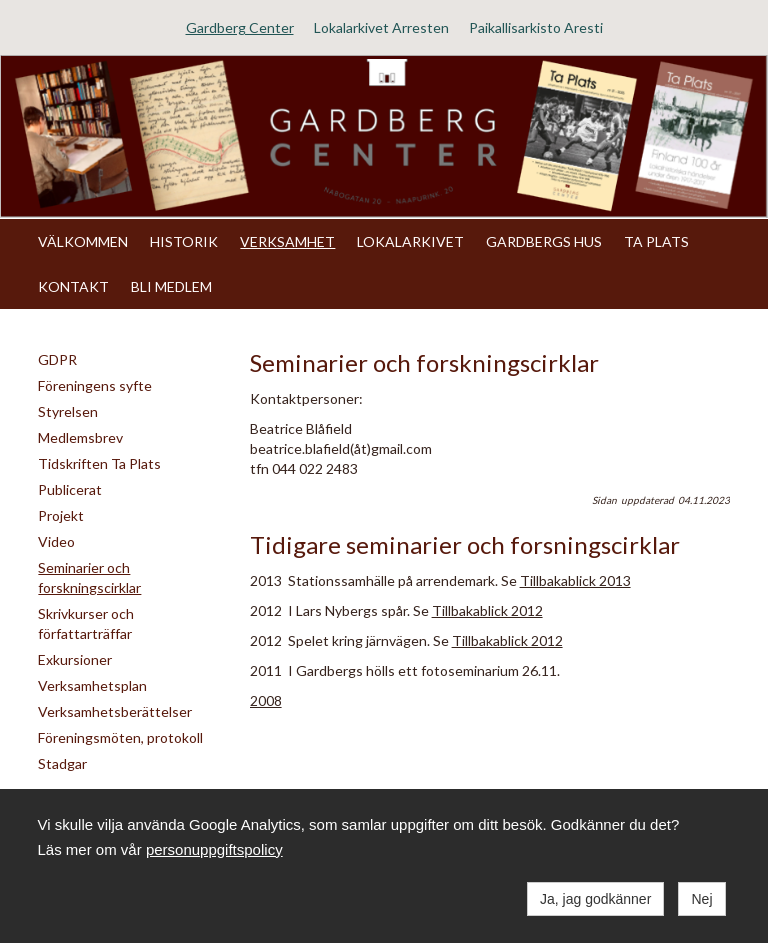 The width and height of the screenshot is (768, 943). Describe the element at coordinates (57, 359) in the screenshot. I see `GDPR` at that location.